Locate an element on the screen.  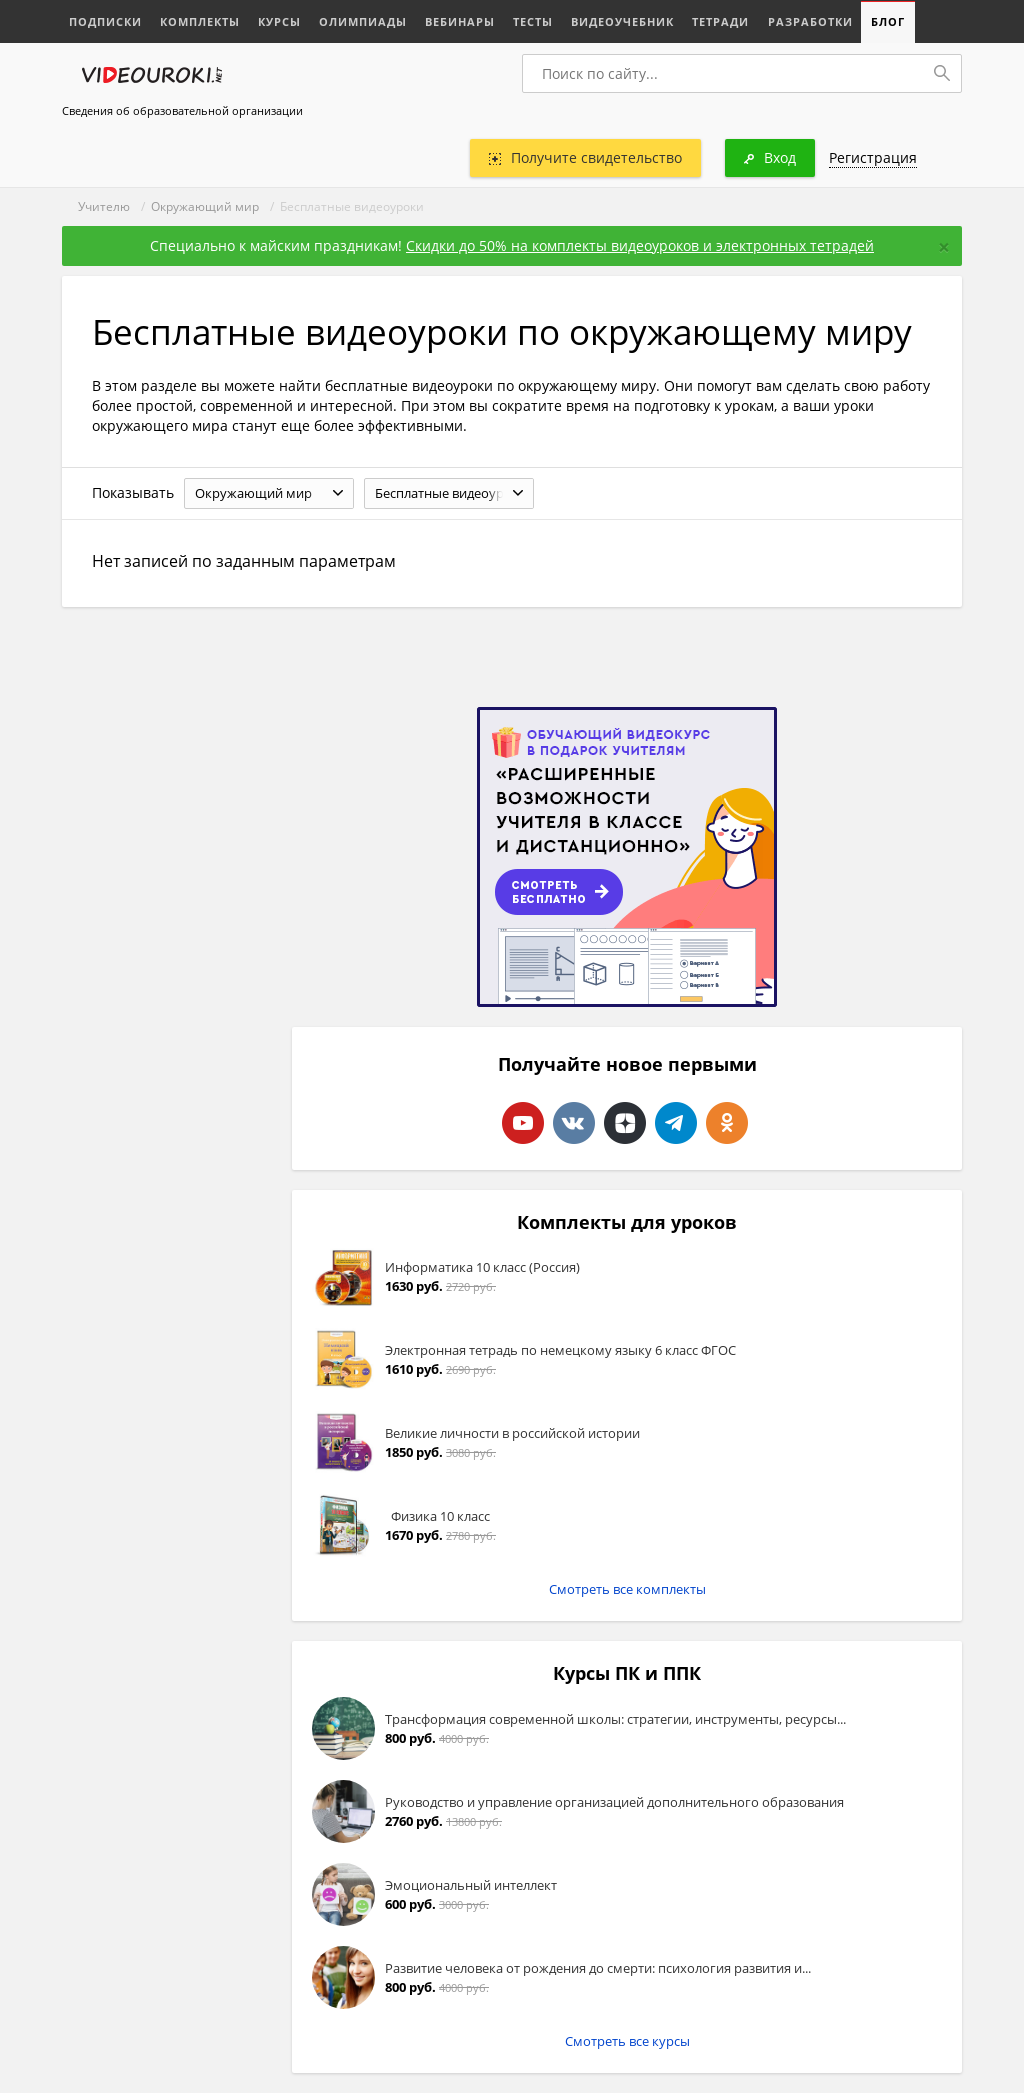
Комплекты is located at coordinates (200, 21).